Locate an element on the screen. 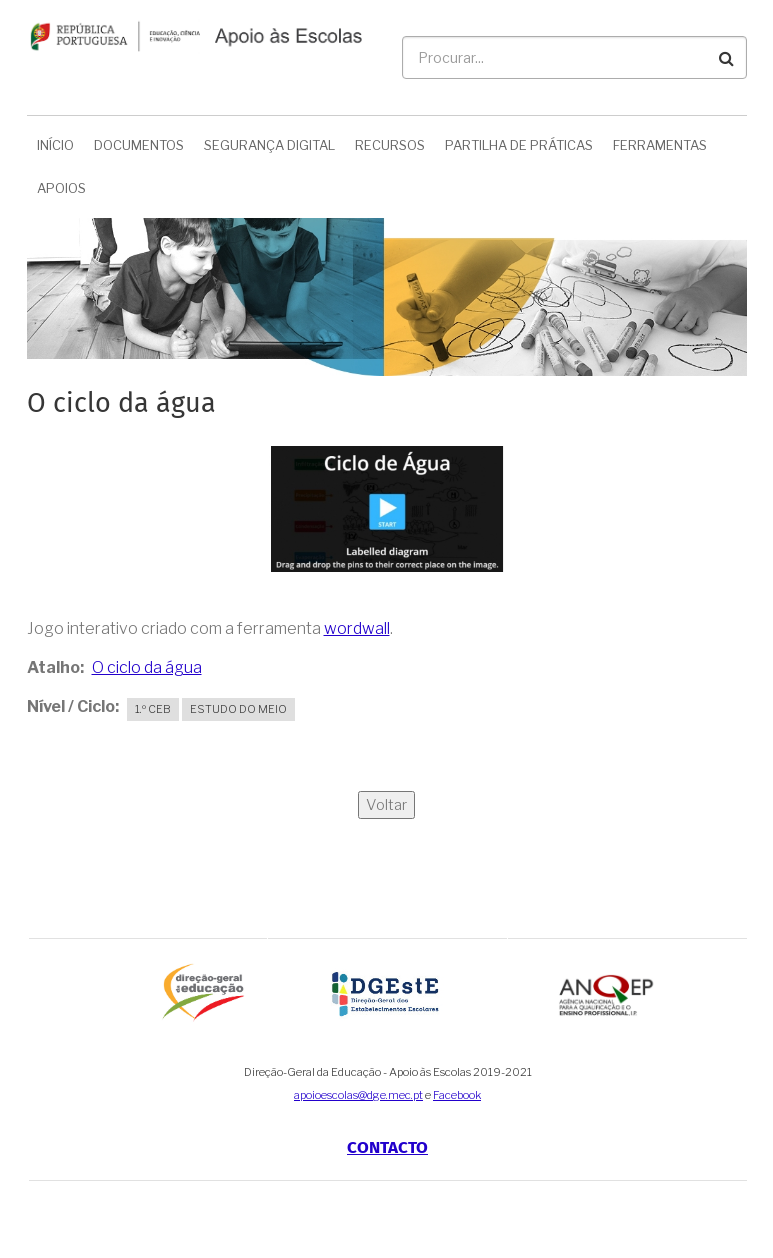 This screenshot has width=773, height=1258. Documentos is located at coordinates (139, 145).